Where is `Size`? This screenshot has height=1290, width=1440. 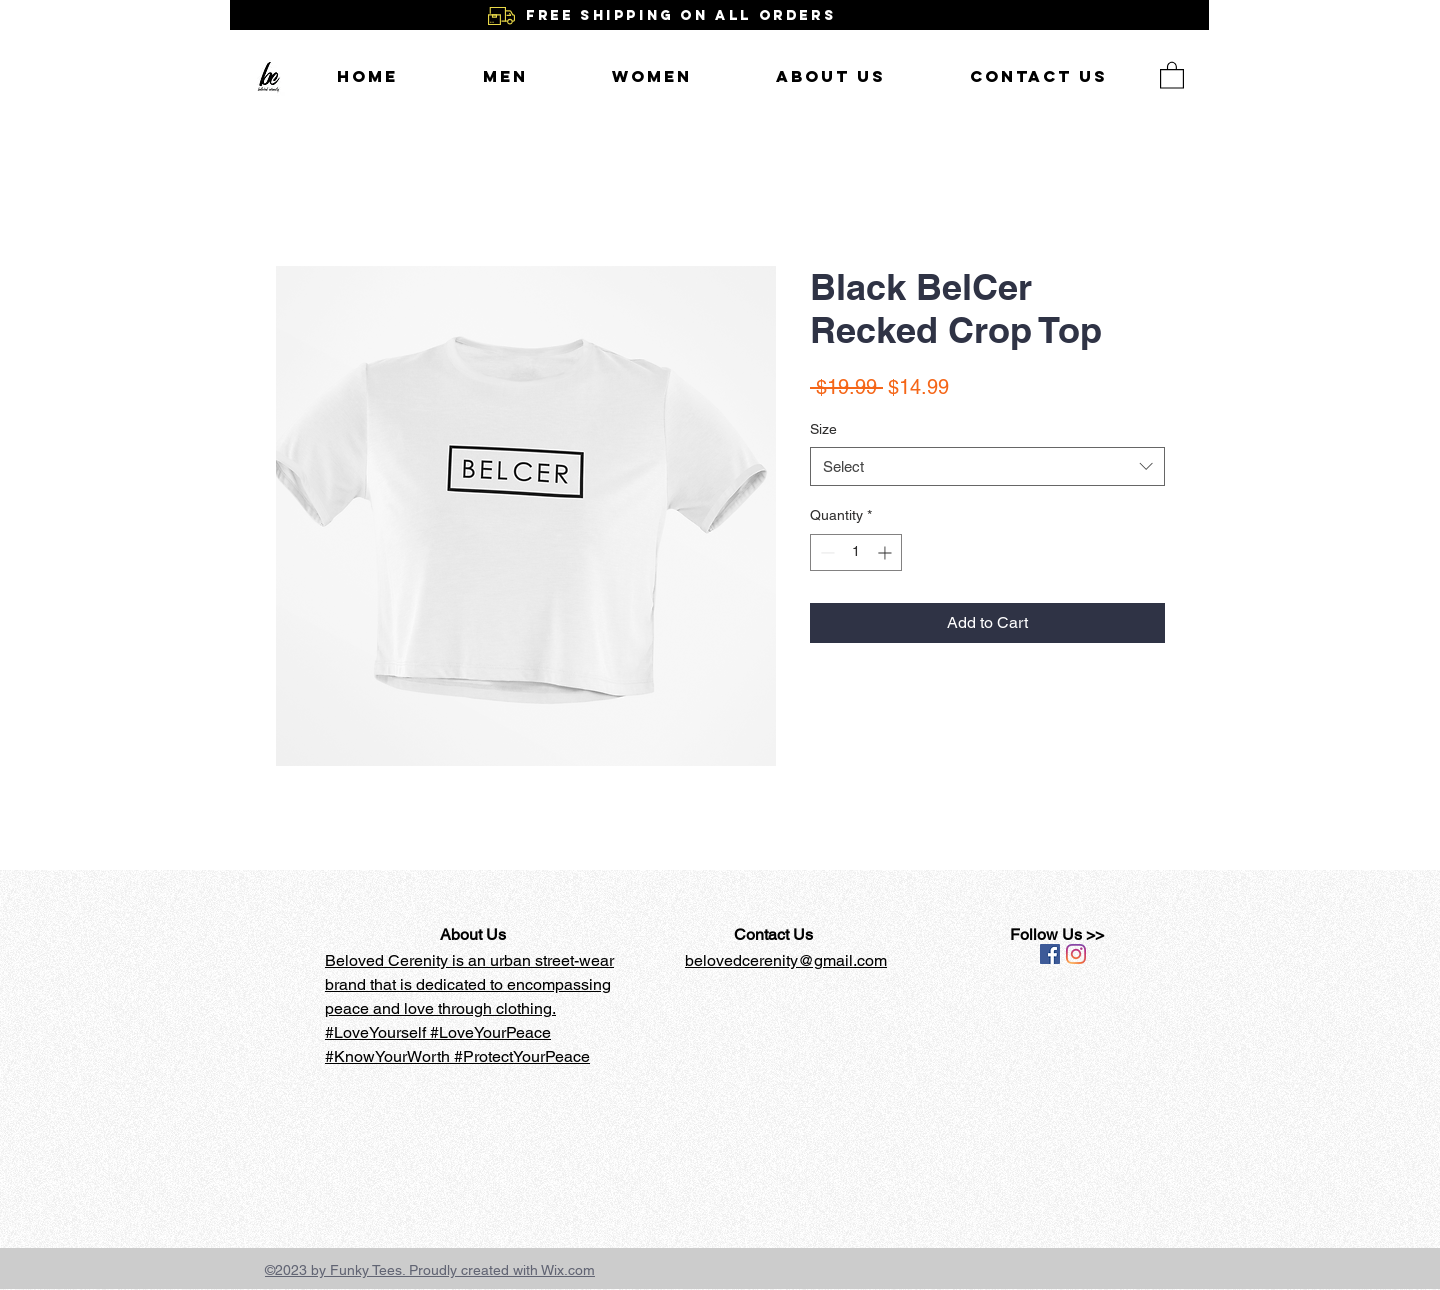
Size is located at coordinates (823, 429).